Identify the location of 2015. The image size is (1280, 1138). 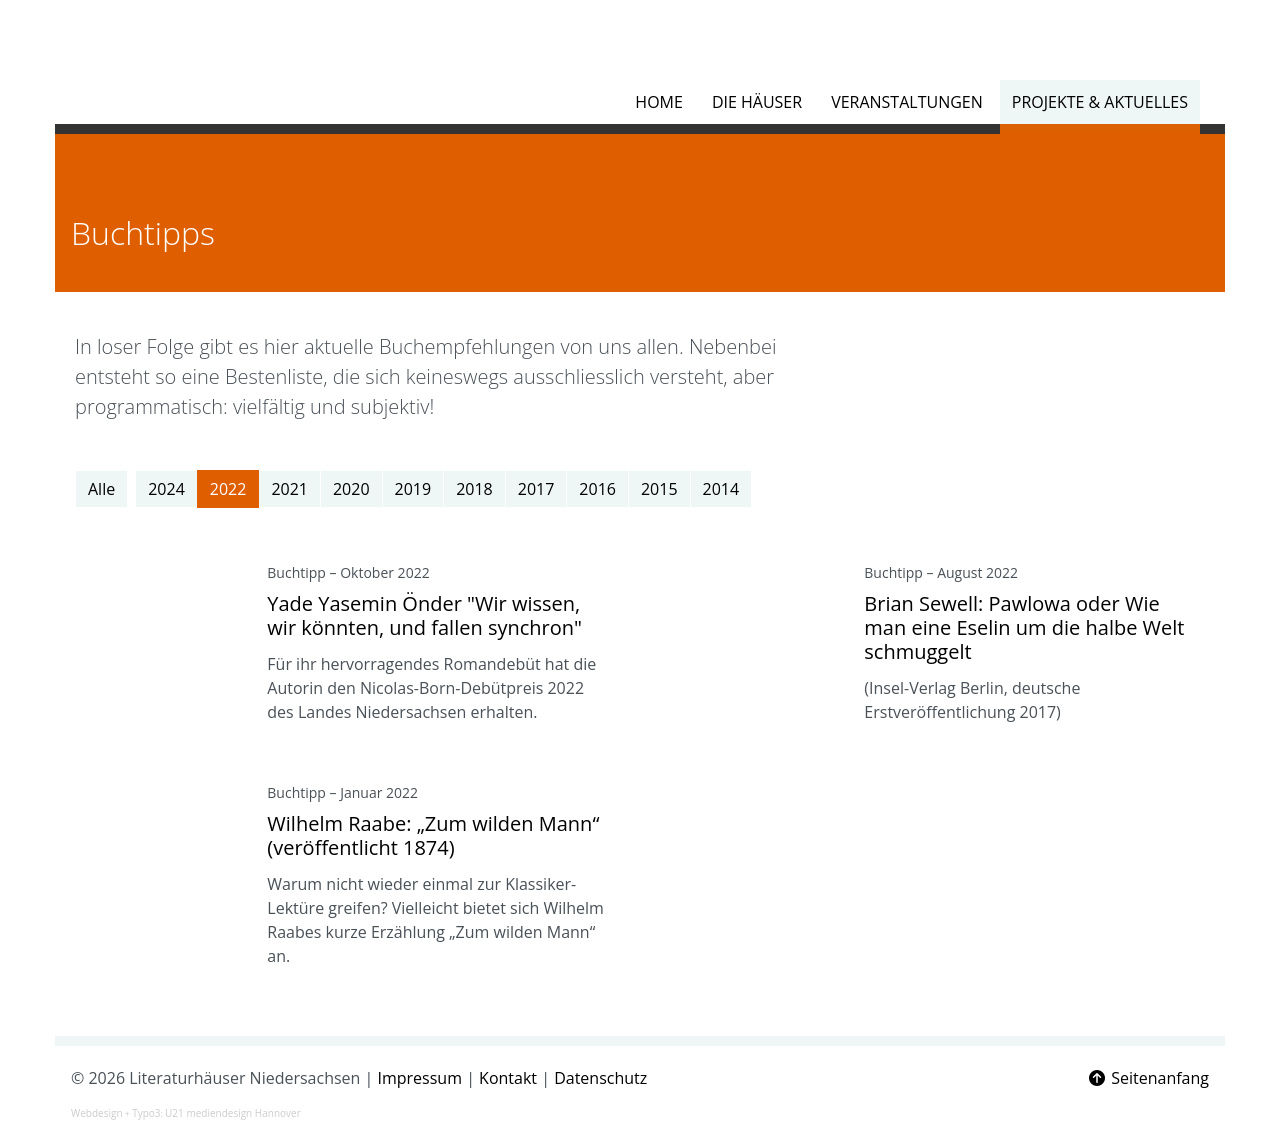
(659, 489).